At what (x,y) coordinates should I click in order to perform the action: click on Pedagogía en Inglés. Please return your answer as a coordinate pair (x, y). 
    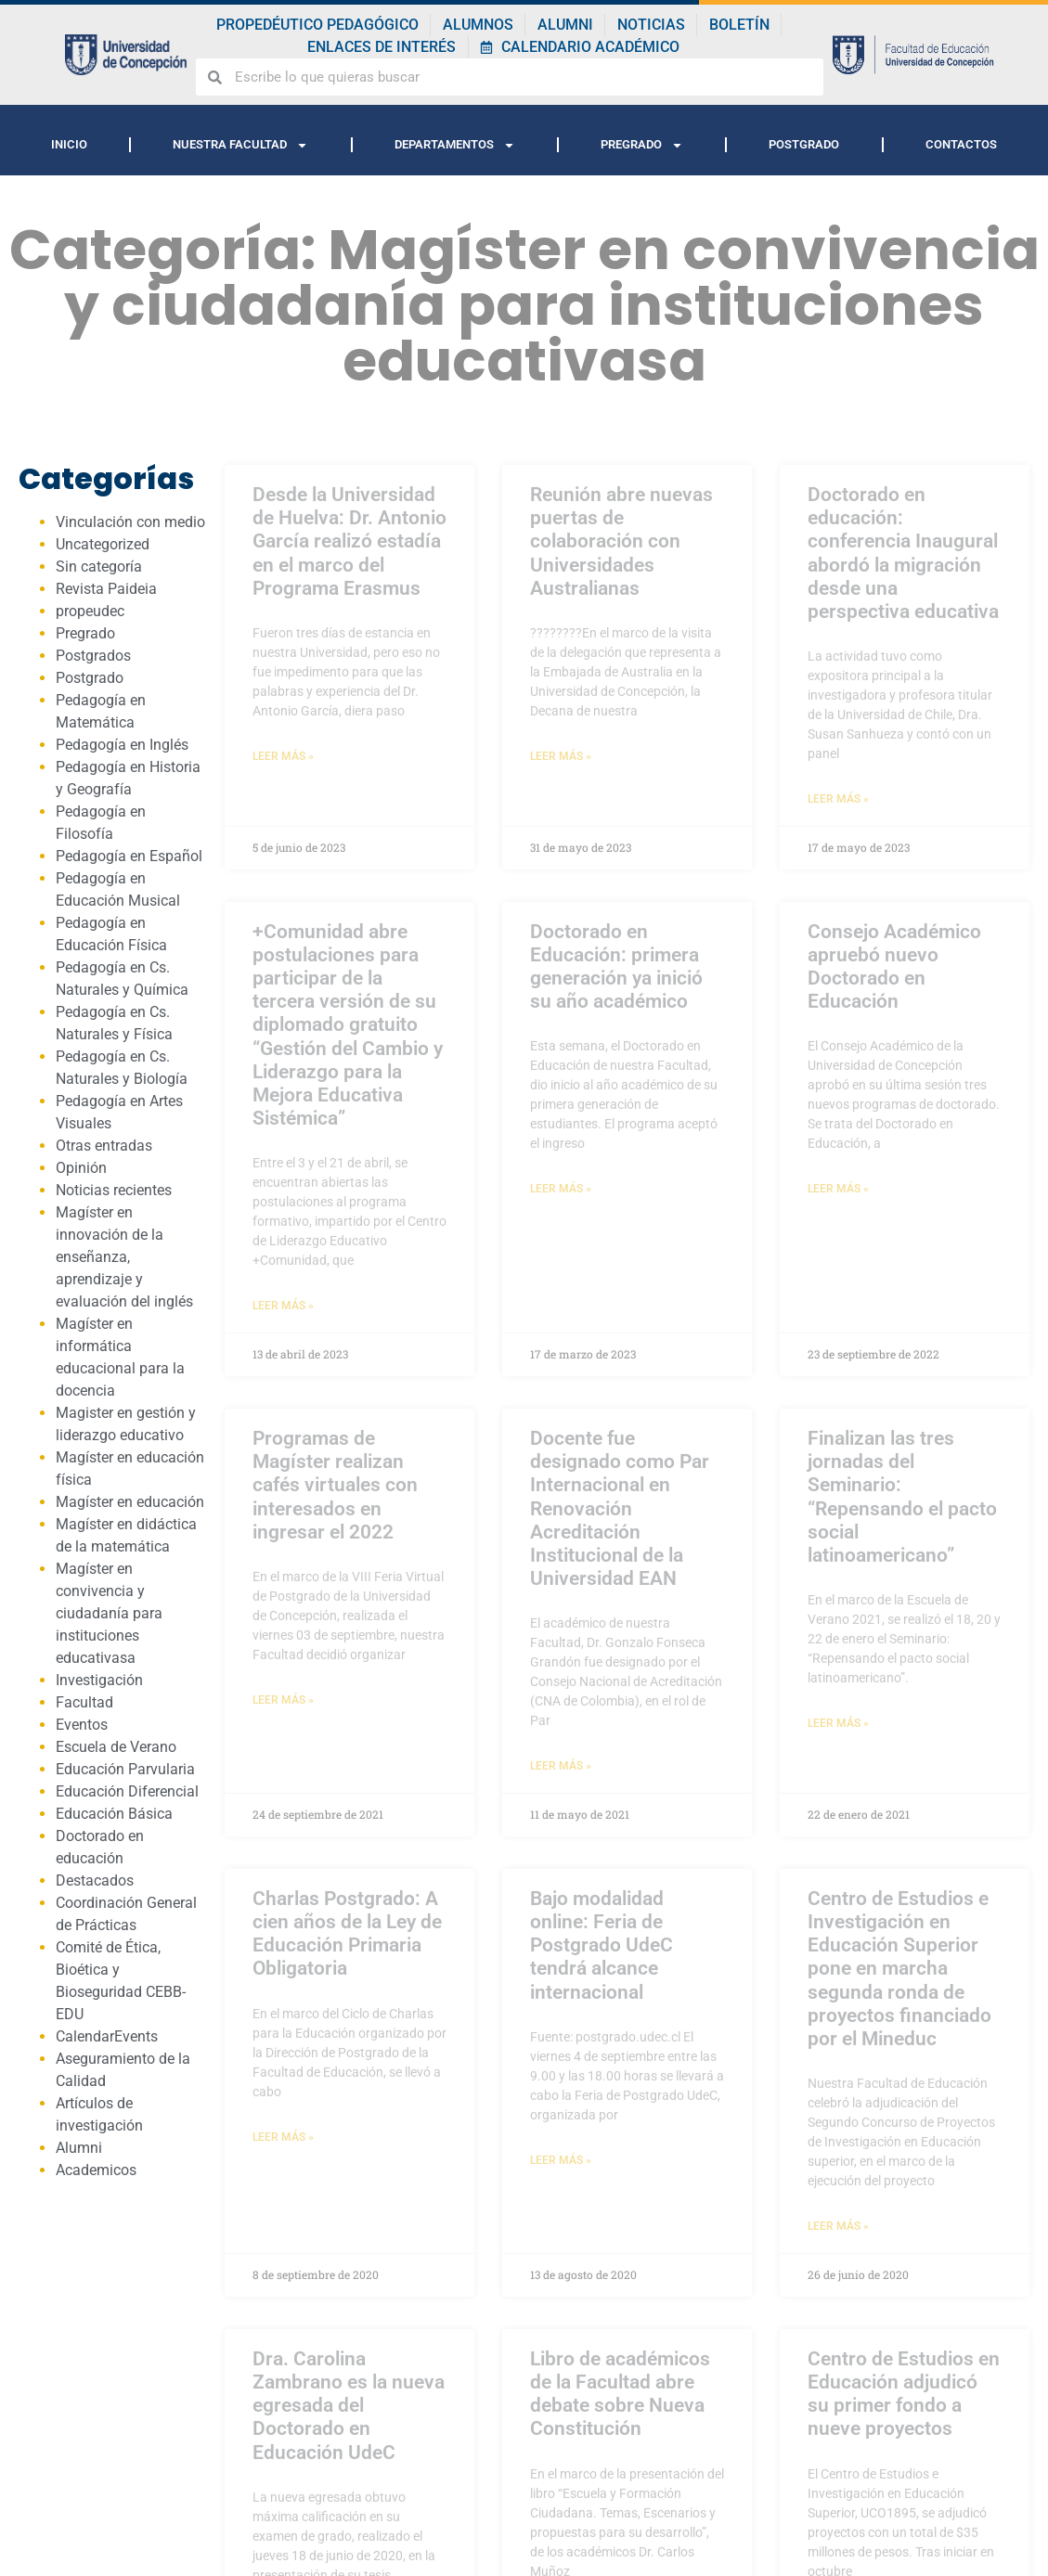
    Looking at the image, I should click on (122, 744).